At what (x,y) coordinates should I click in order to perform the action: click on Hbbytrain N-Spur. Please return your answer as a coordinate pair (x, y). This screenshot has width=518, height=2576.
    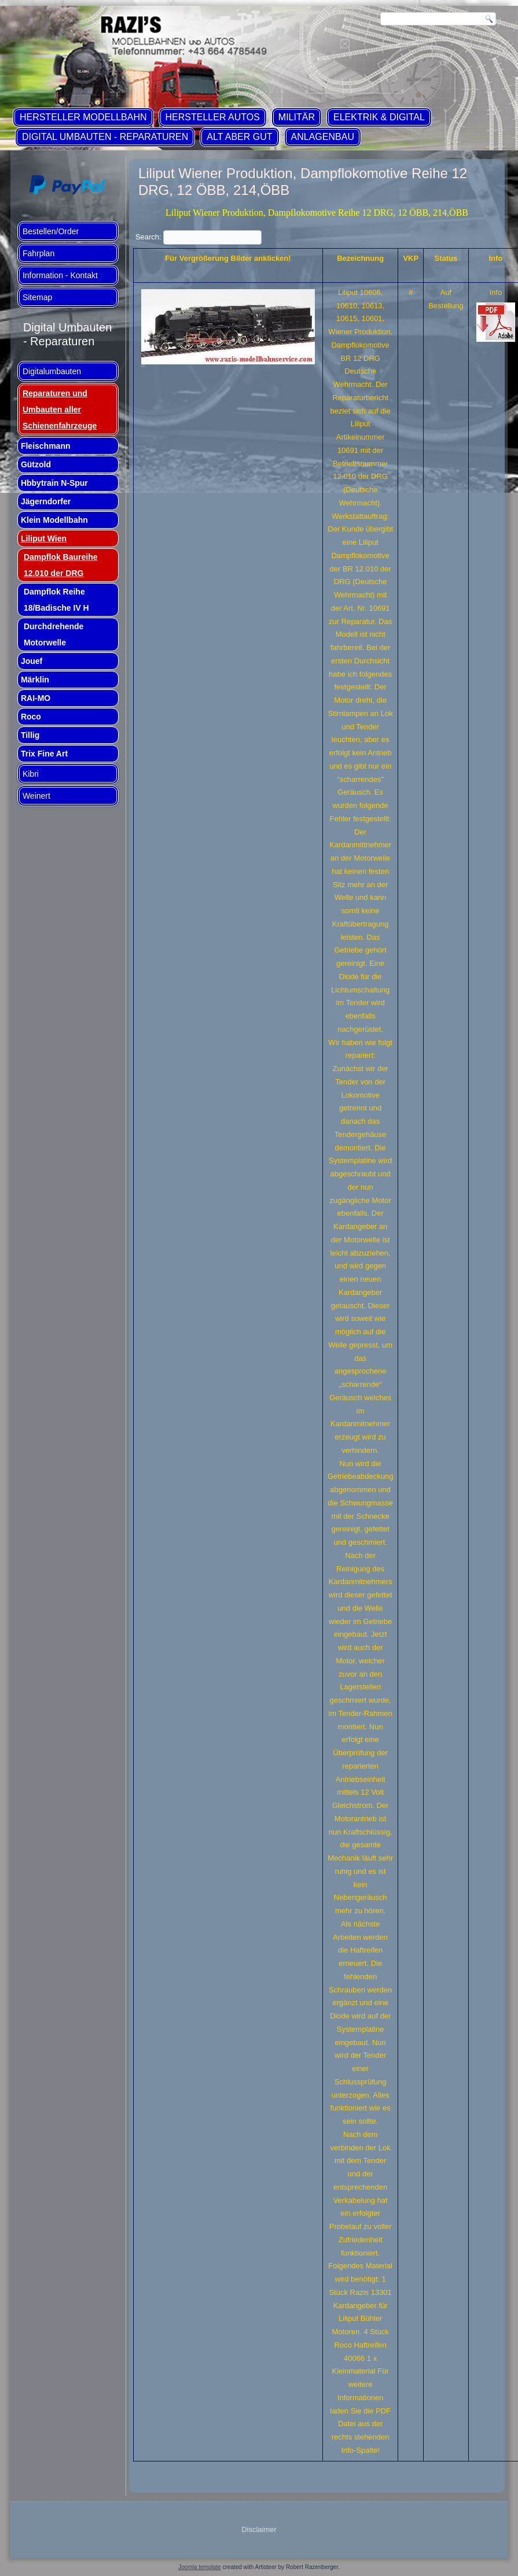
    Looking at the image, I should click on (54, 483).